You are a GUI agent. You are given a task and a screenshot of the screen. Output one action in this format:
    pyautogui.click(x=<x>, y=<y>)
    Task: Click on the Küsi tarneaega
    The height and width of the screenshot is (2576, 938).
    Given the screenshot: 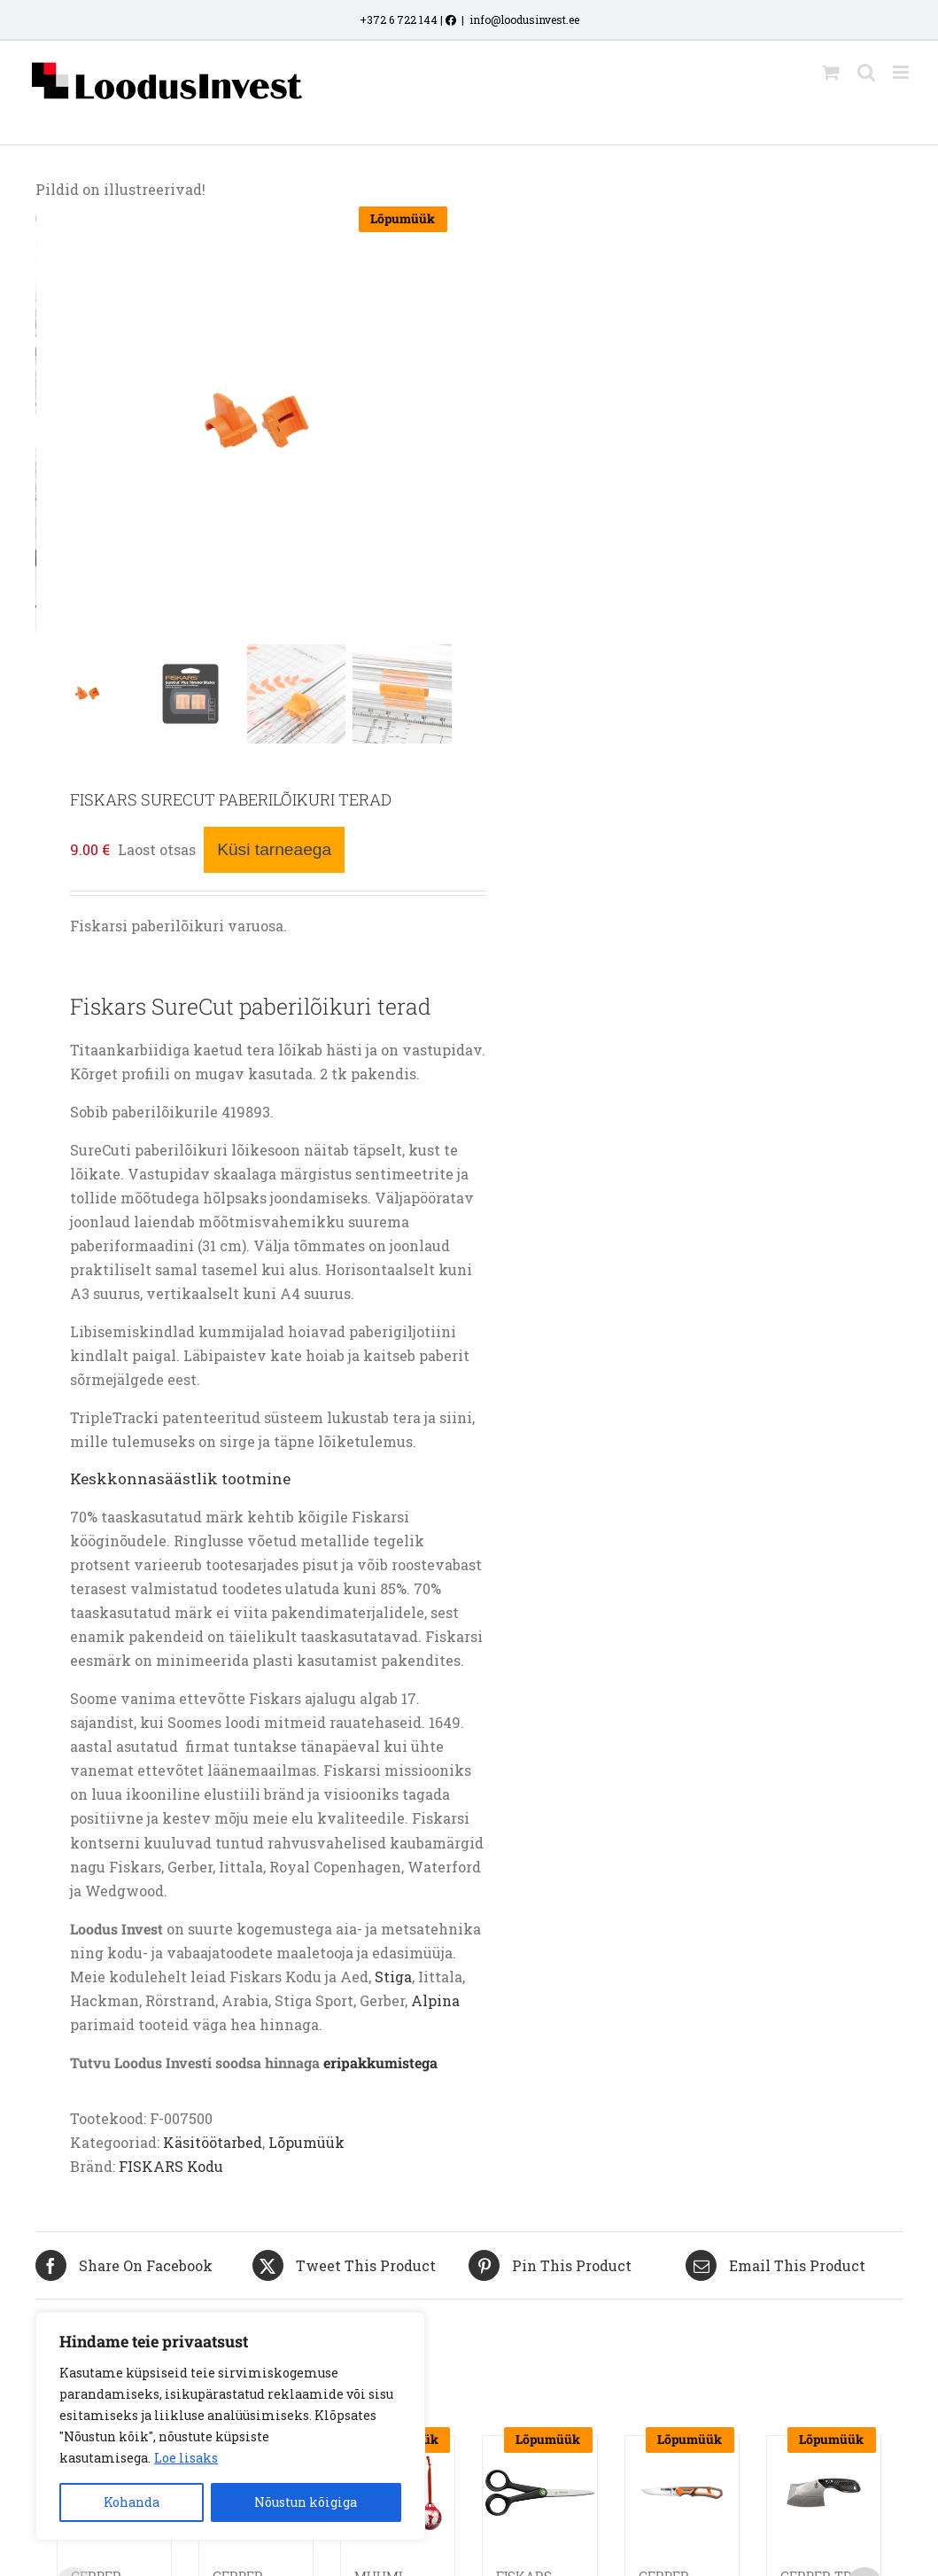 What is the action you would take?
    pyautogui.click(x=274, y=849)
    